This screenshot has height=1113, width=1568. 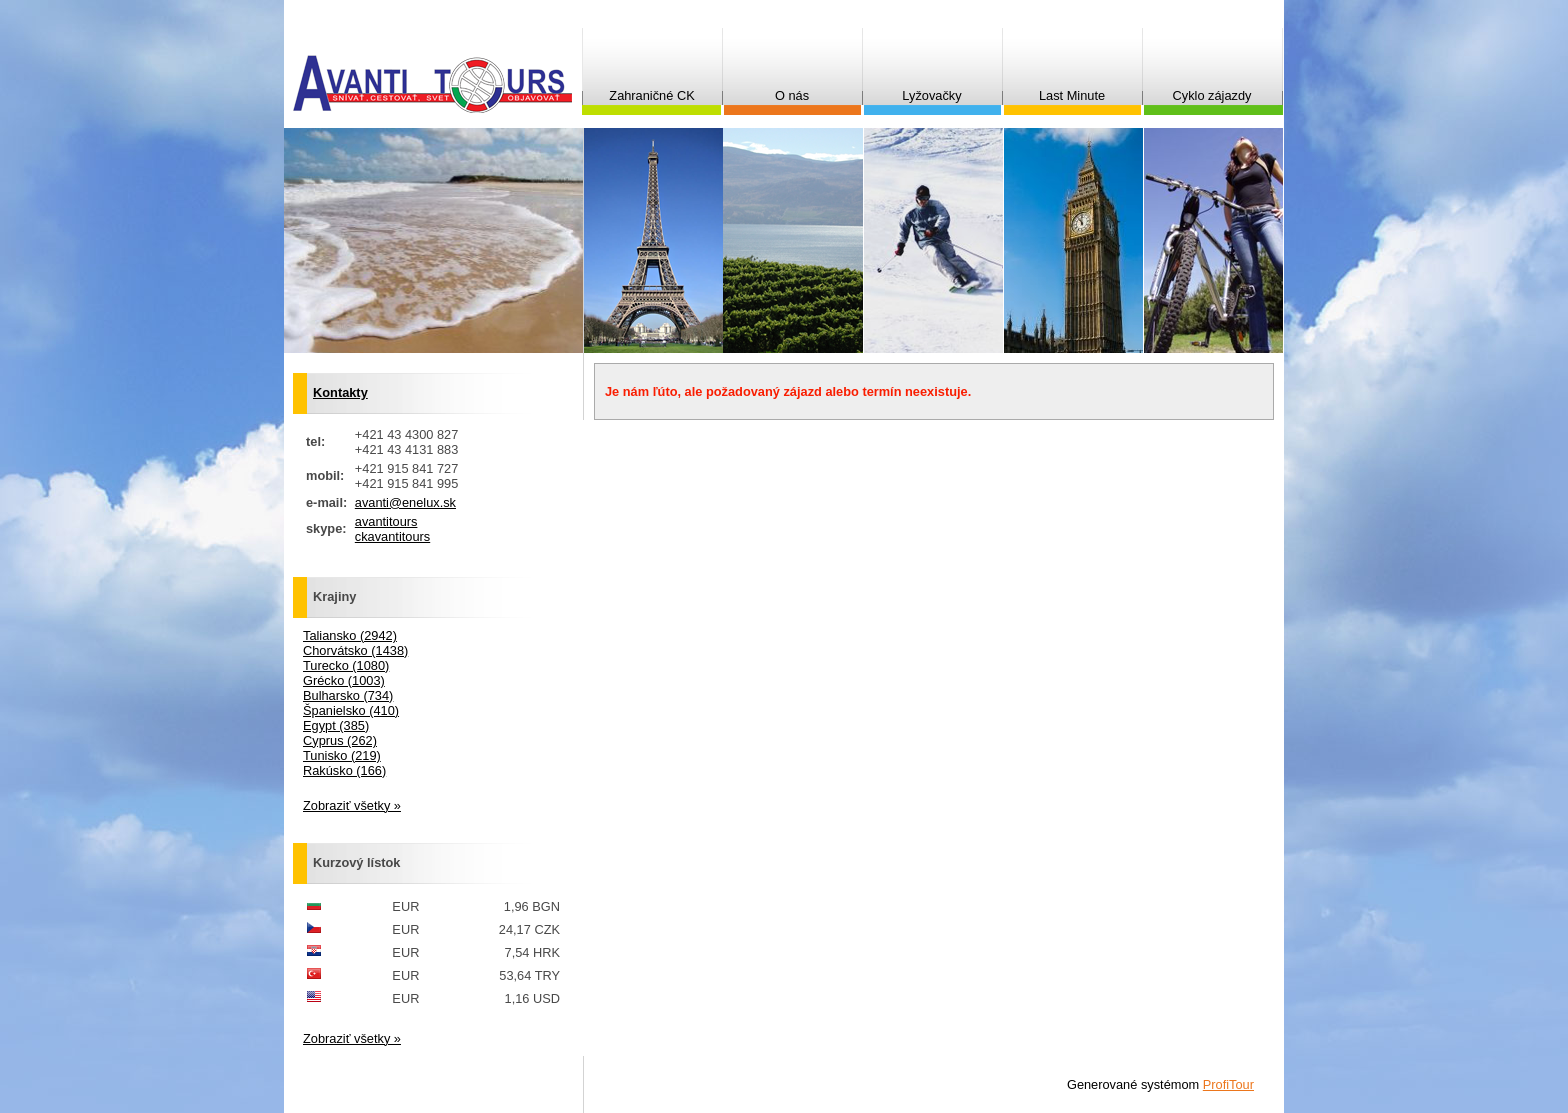 What do you see at coordinates (350, 635) in the screenshot?
I see `Taliansko (2942)` at bounding box center [350, 635].